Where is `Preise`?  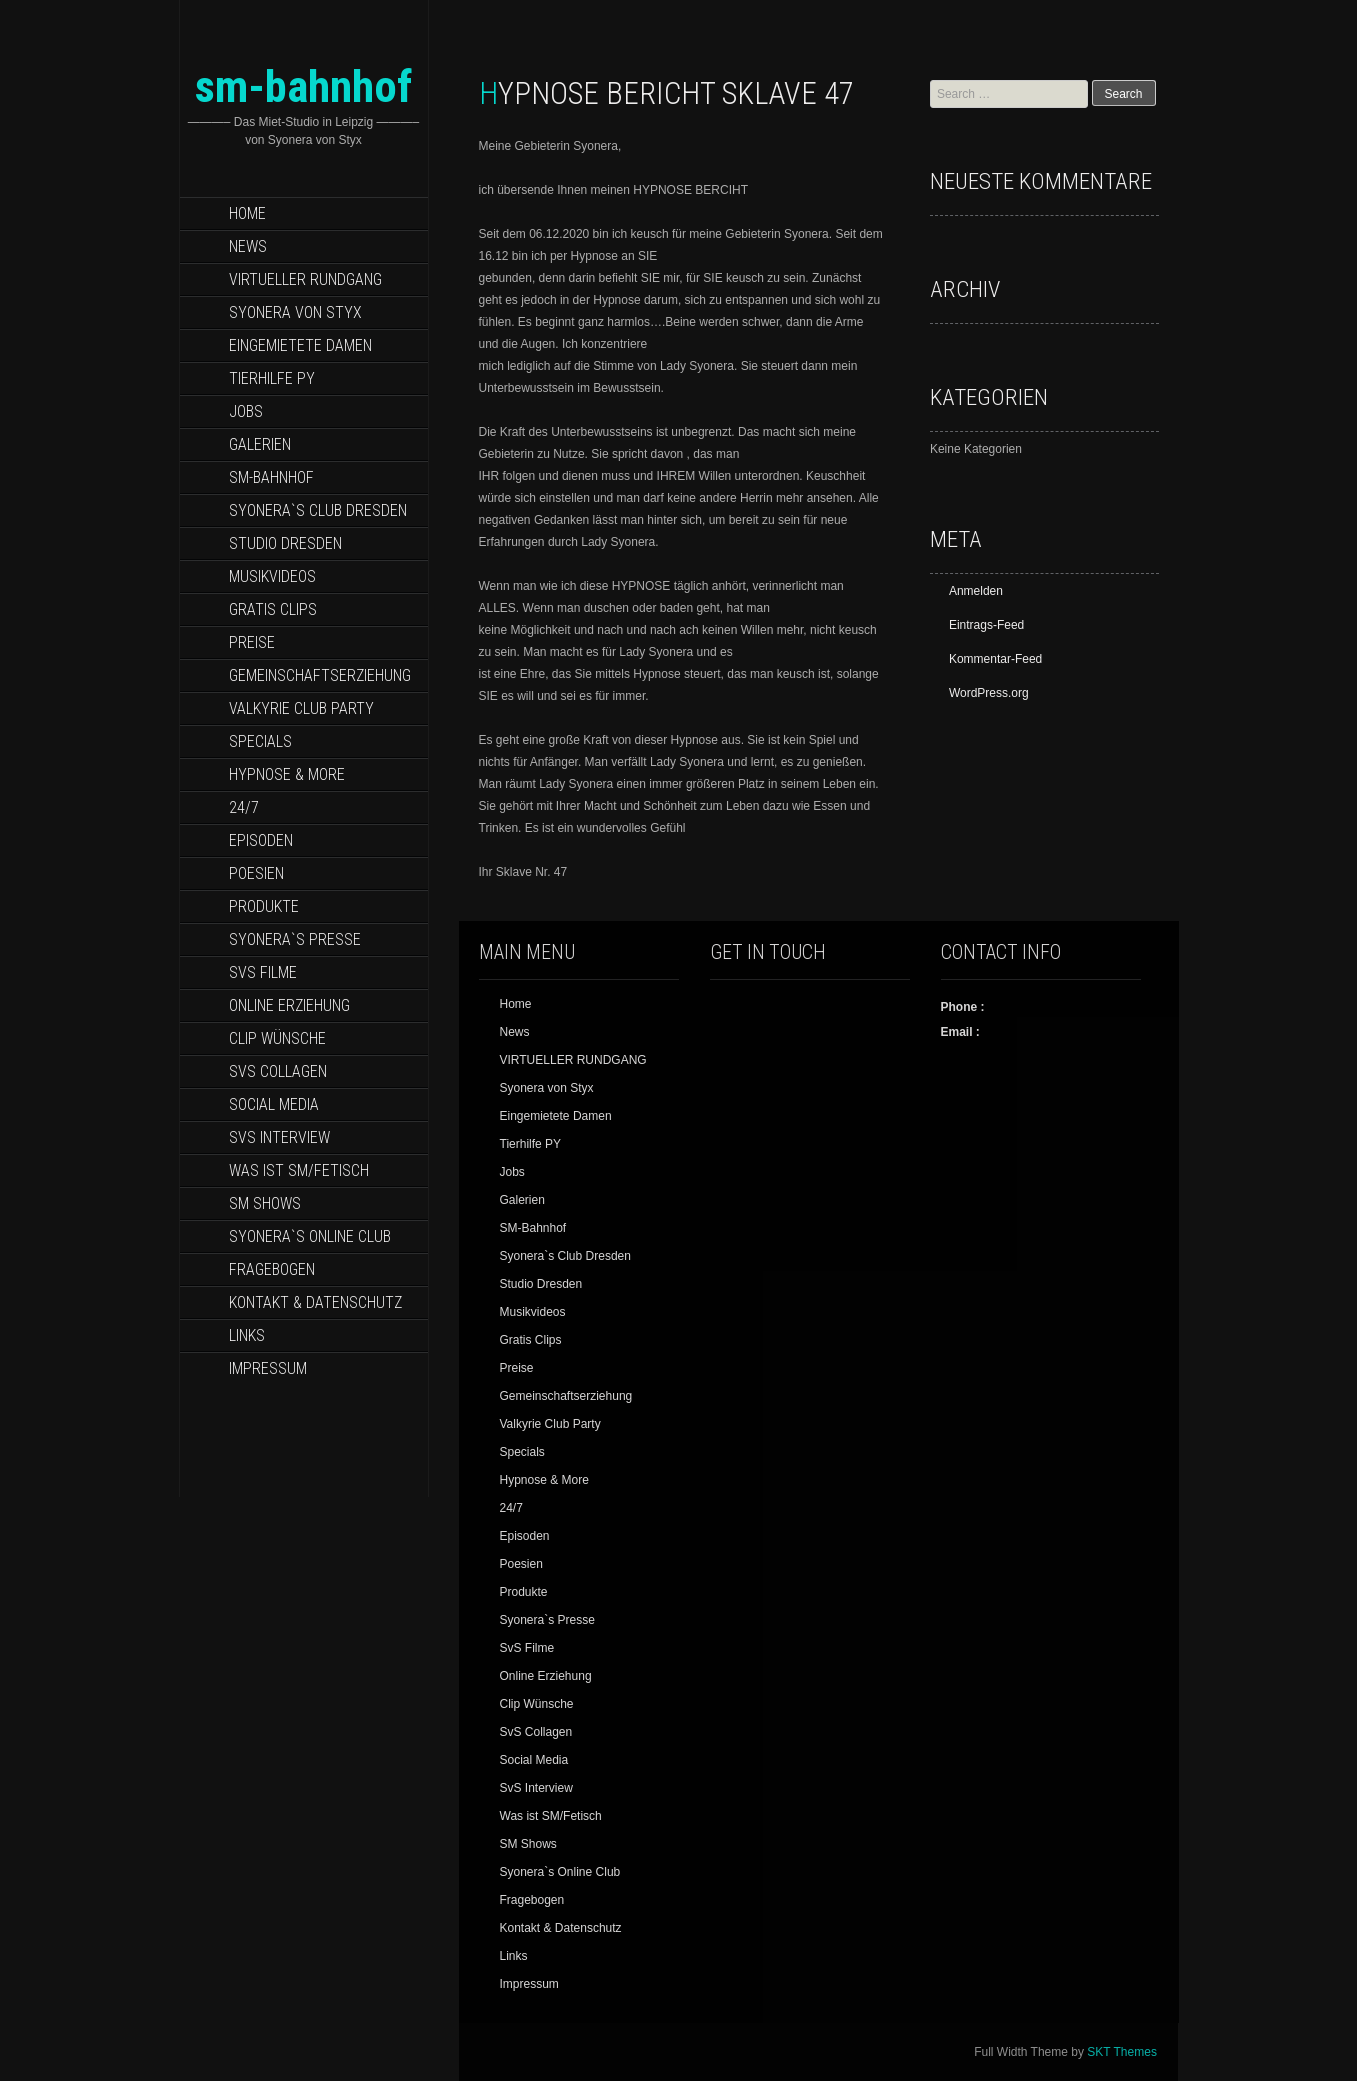 Preise is located at coordinates (252, 642).